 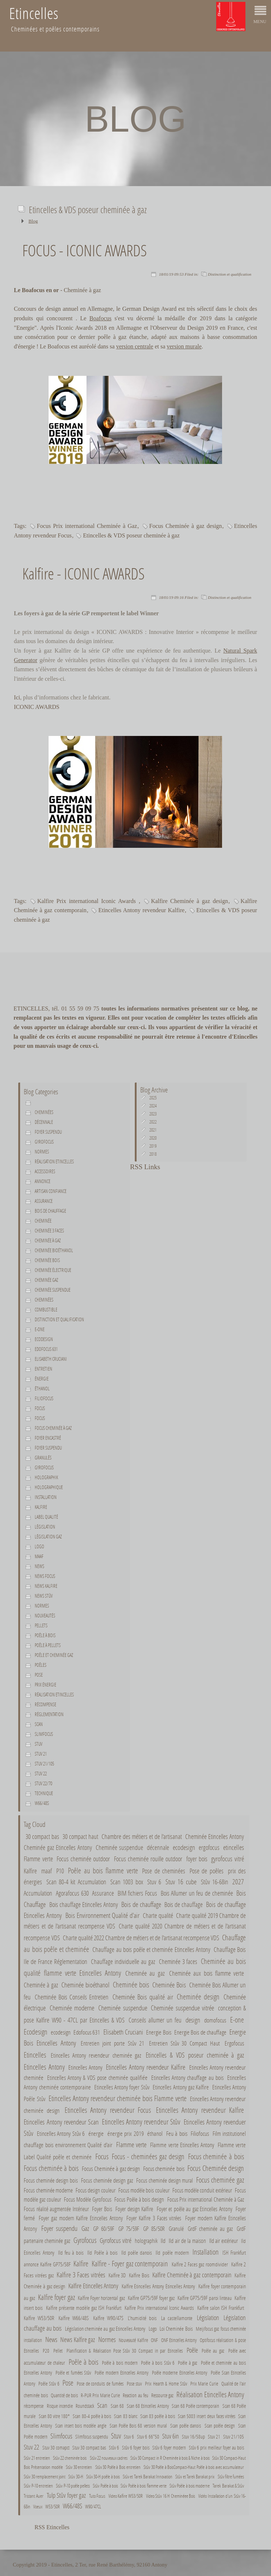 I want to click on décennale, so click(x=44, y=1122).